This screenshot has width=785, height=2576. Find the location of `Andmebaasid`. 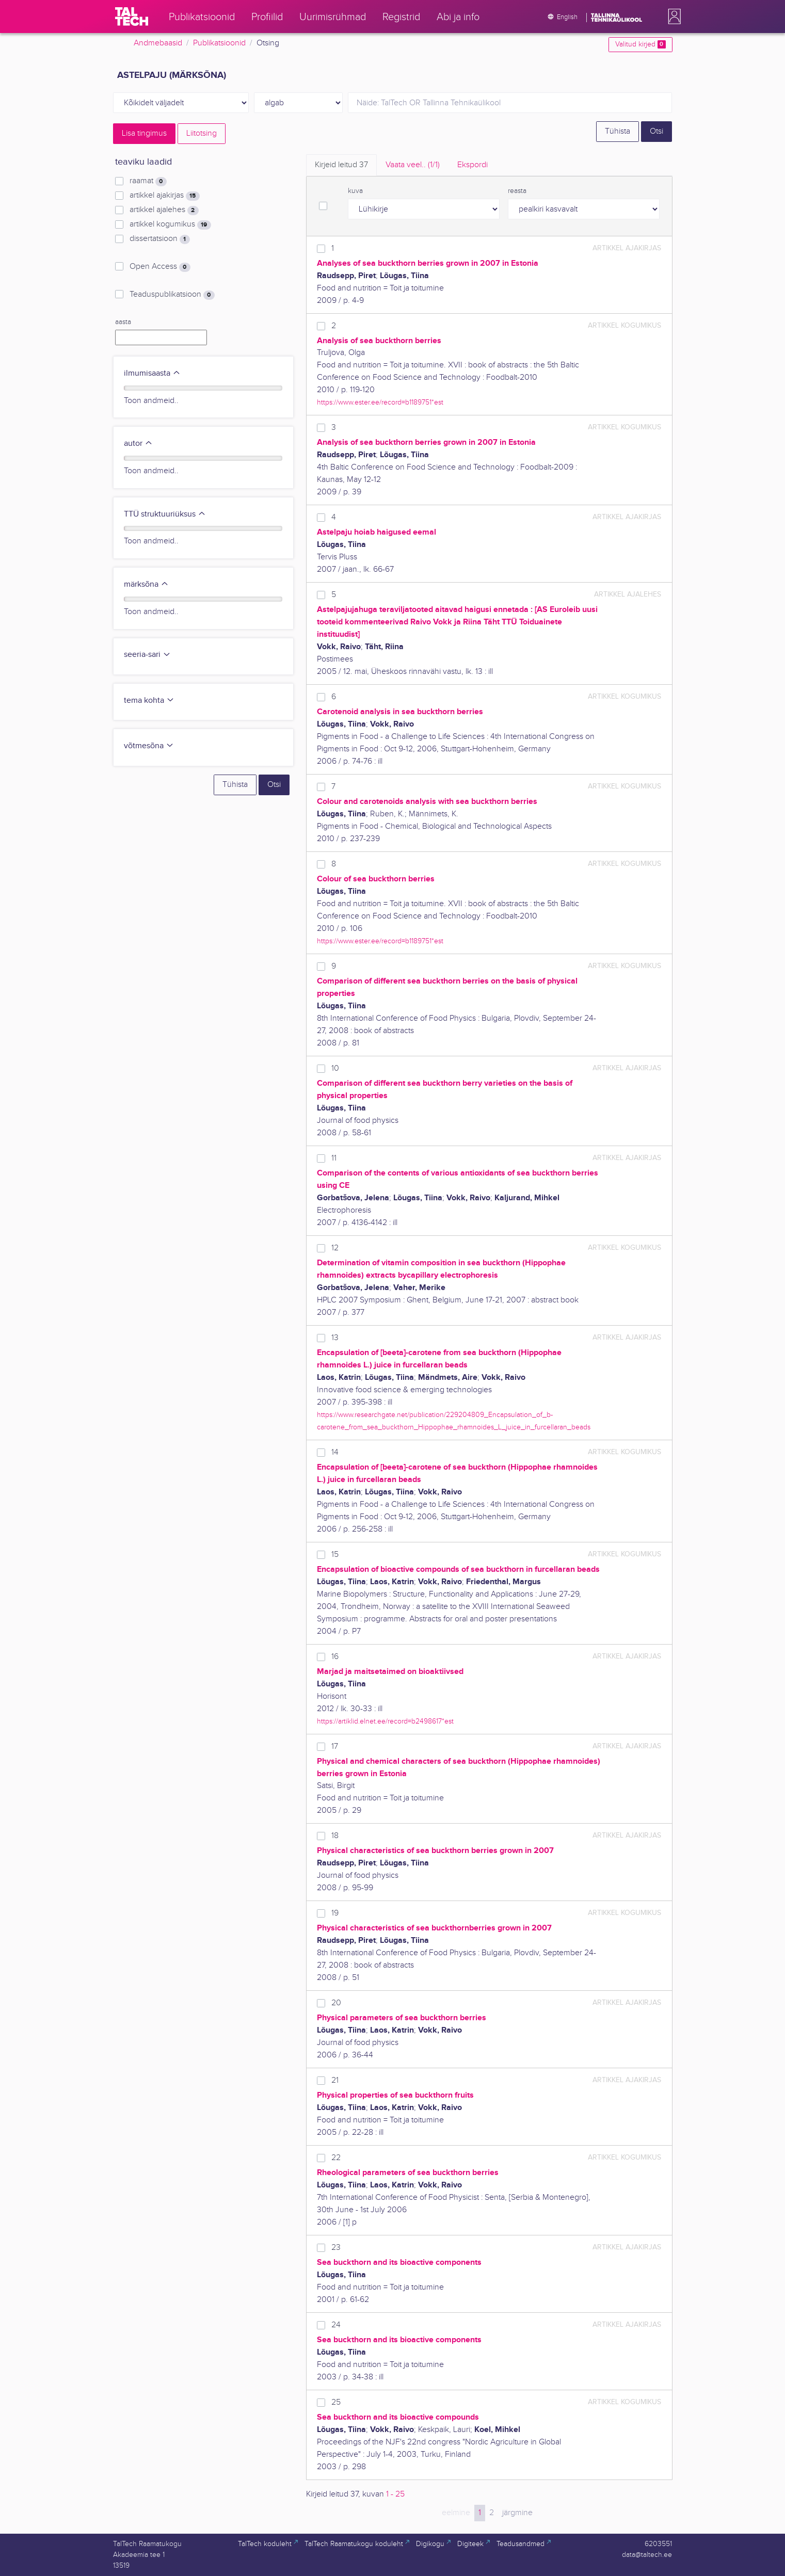

Andmebaasid is located at coordinates (158, 43).